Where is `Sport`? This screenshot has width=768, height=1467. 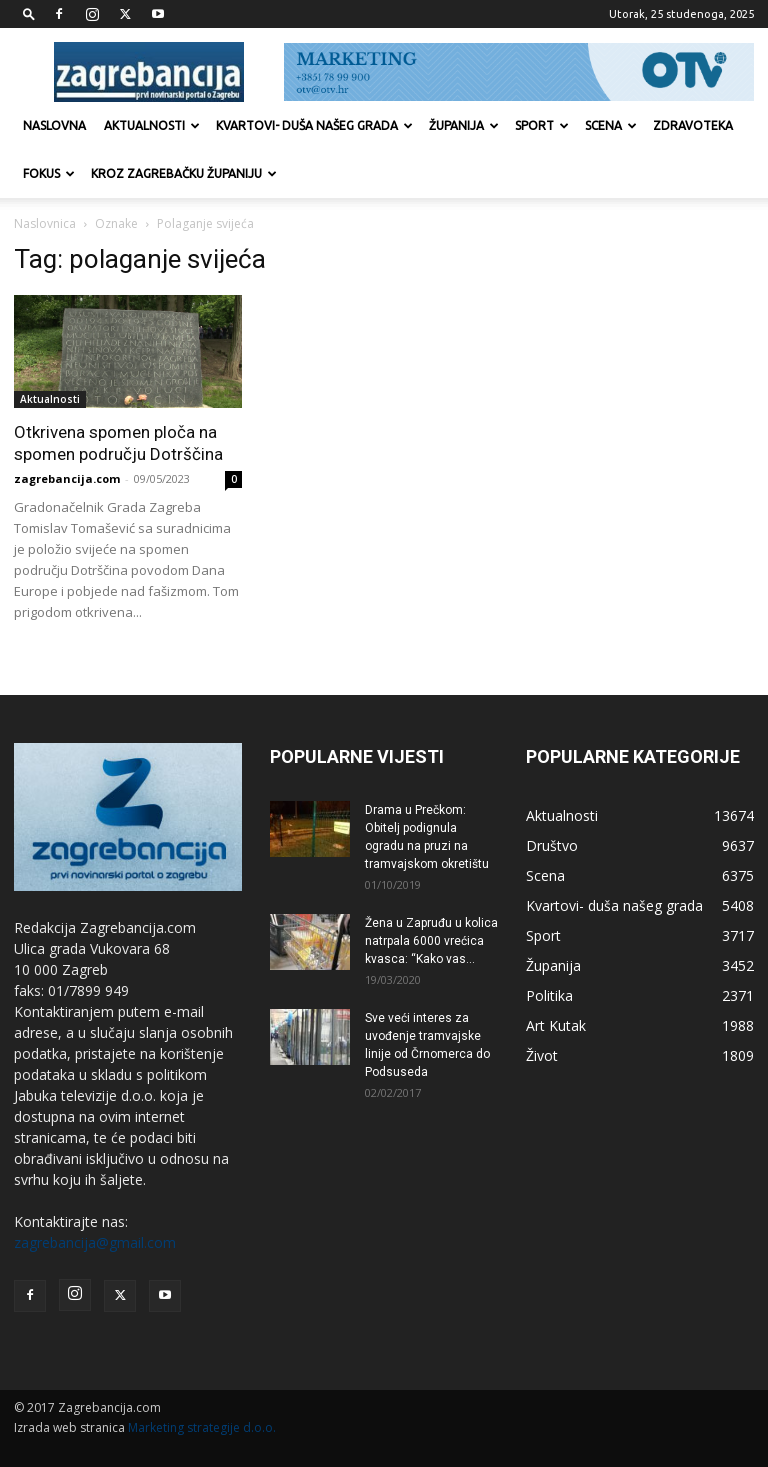
Sport is located at coordinates (542, 125).